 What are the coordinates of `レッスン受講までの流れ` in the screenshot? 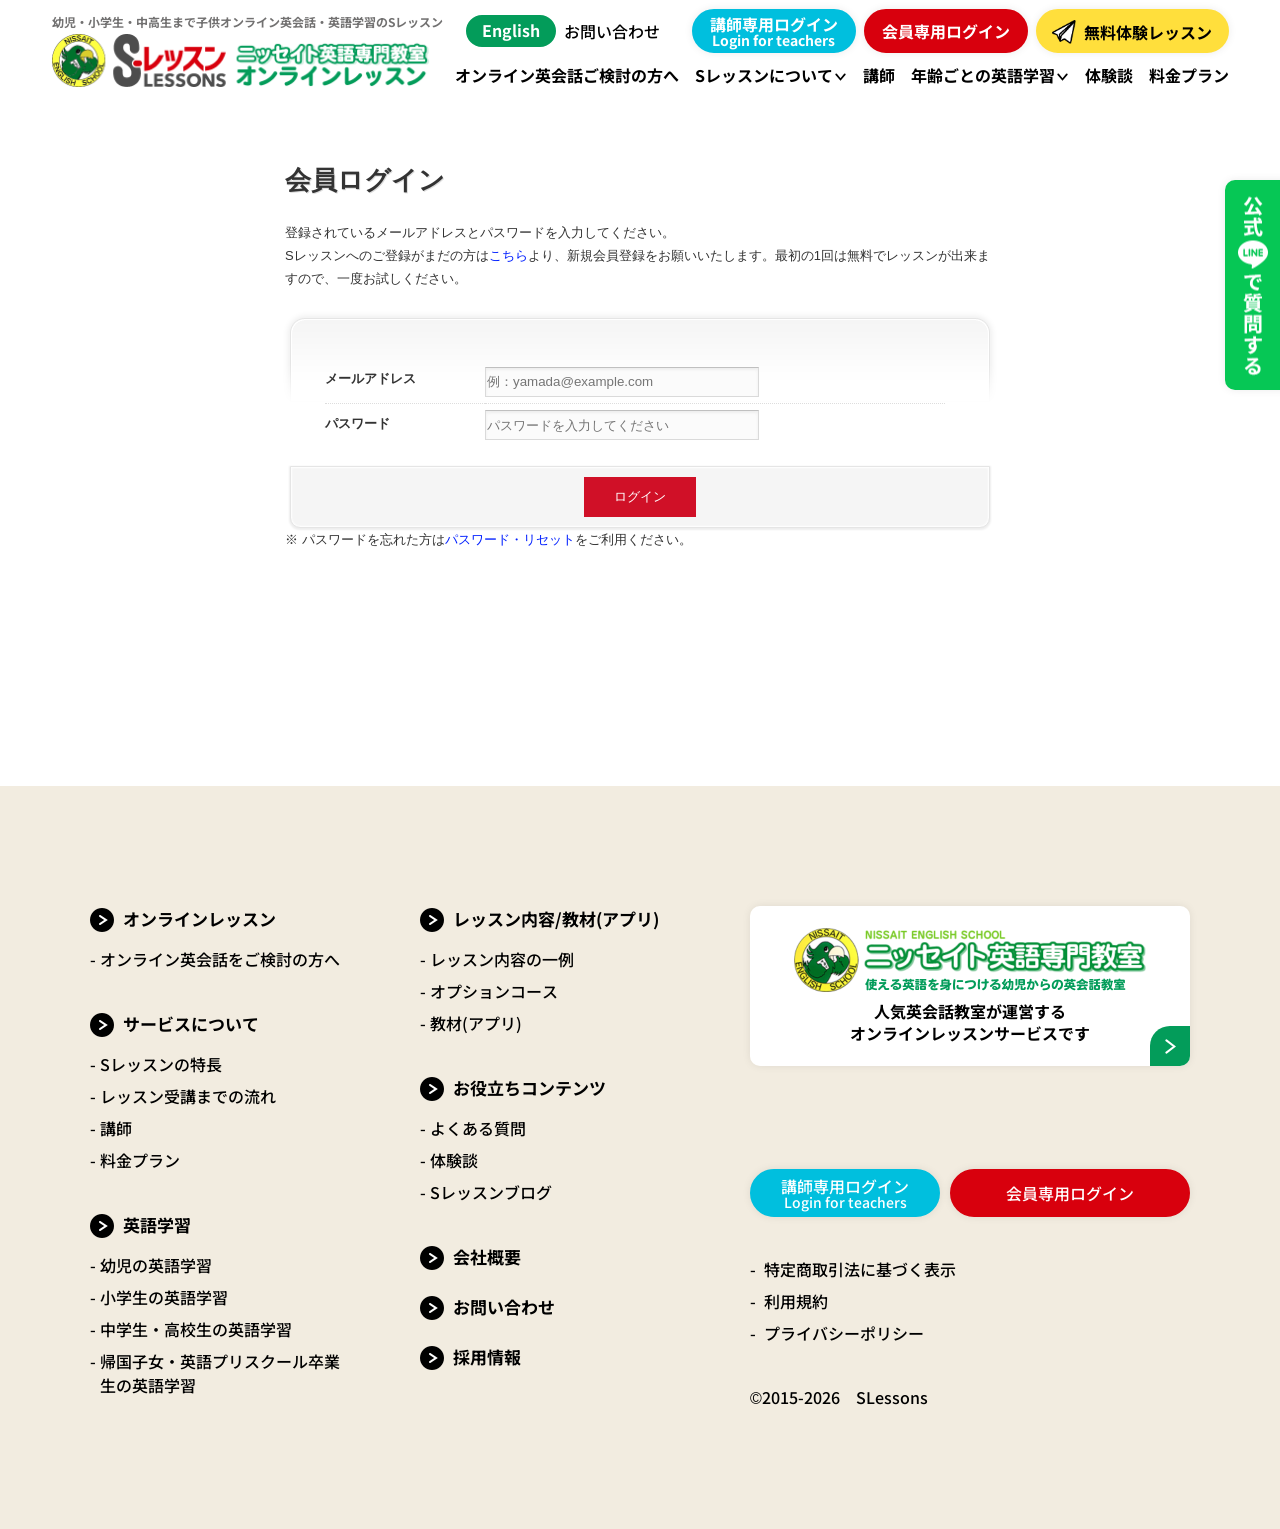 It's located at (188, 1096).